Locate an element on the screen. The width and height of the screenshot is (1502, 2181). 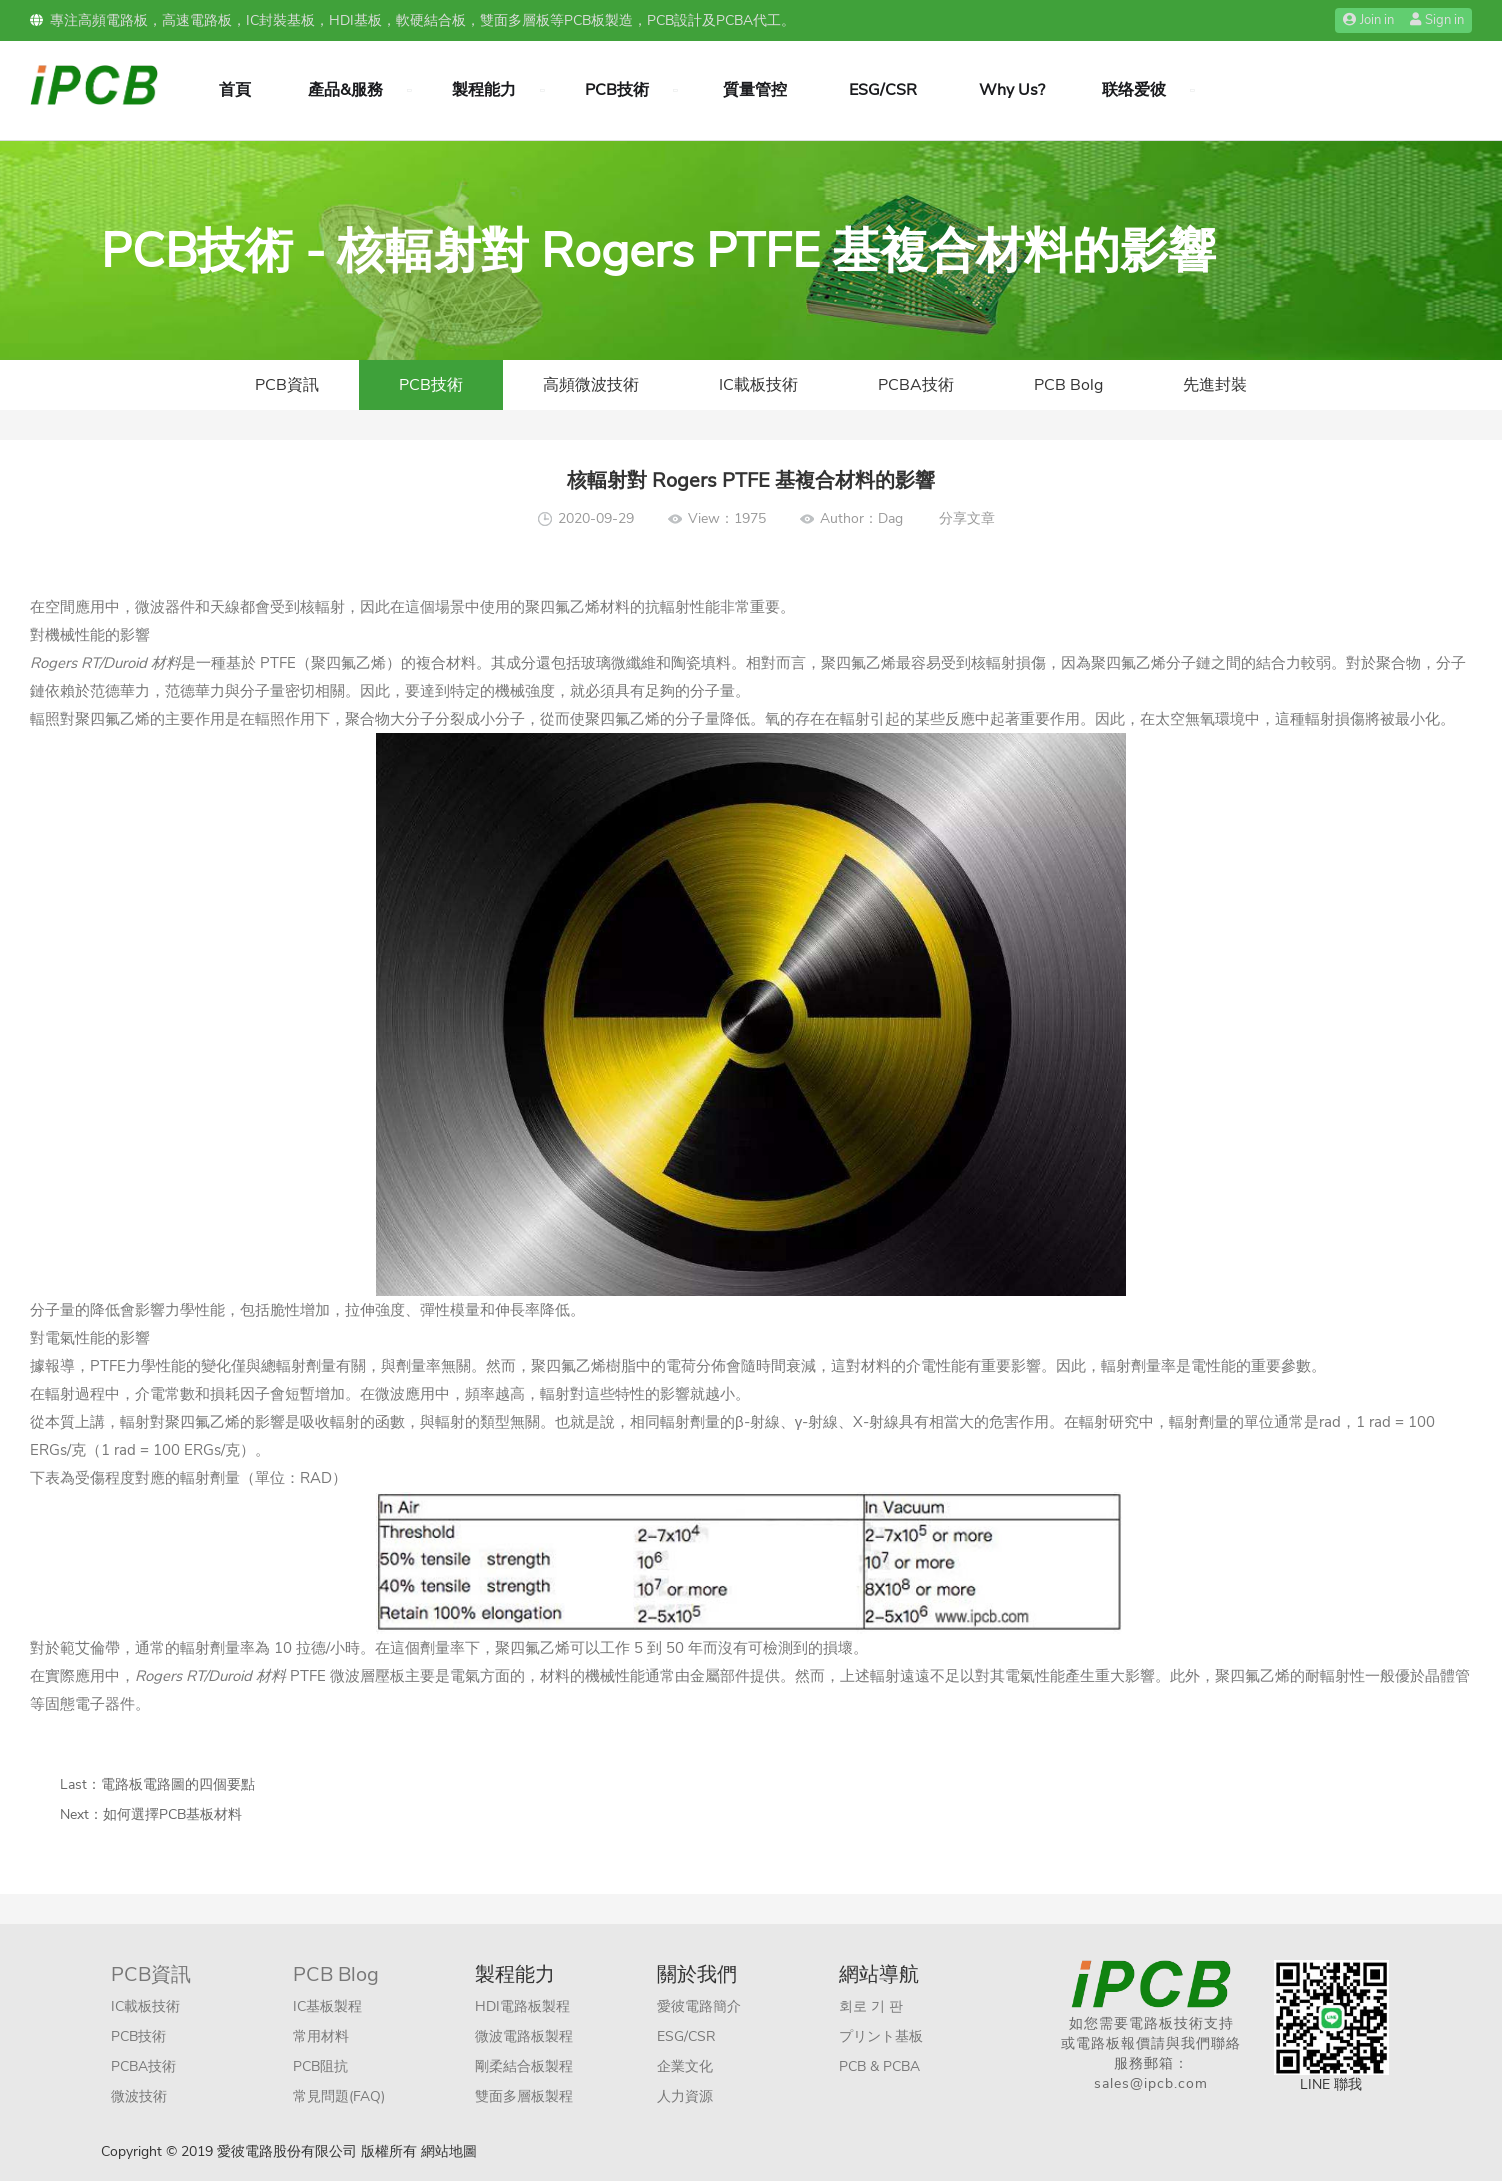
電路板電路圖的四個要點 is located at coordinates (178, 1784).